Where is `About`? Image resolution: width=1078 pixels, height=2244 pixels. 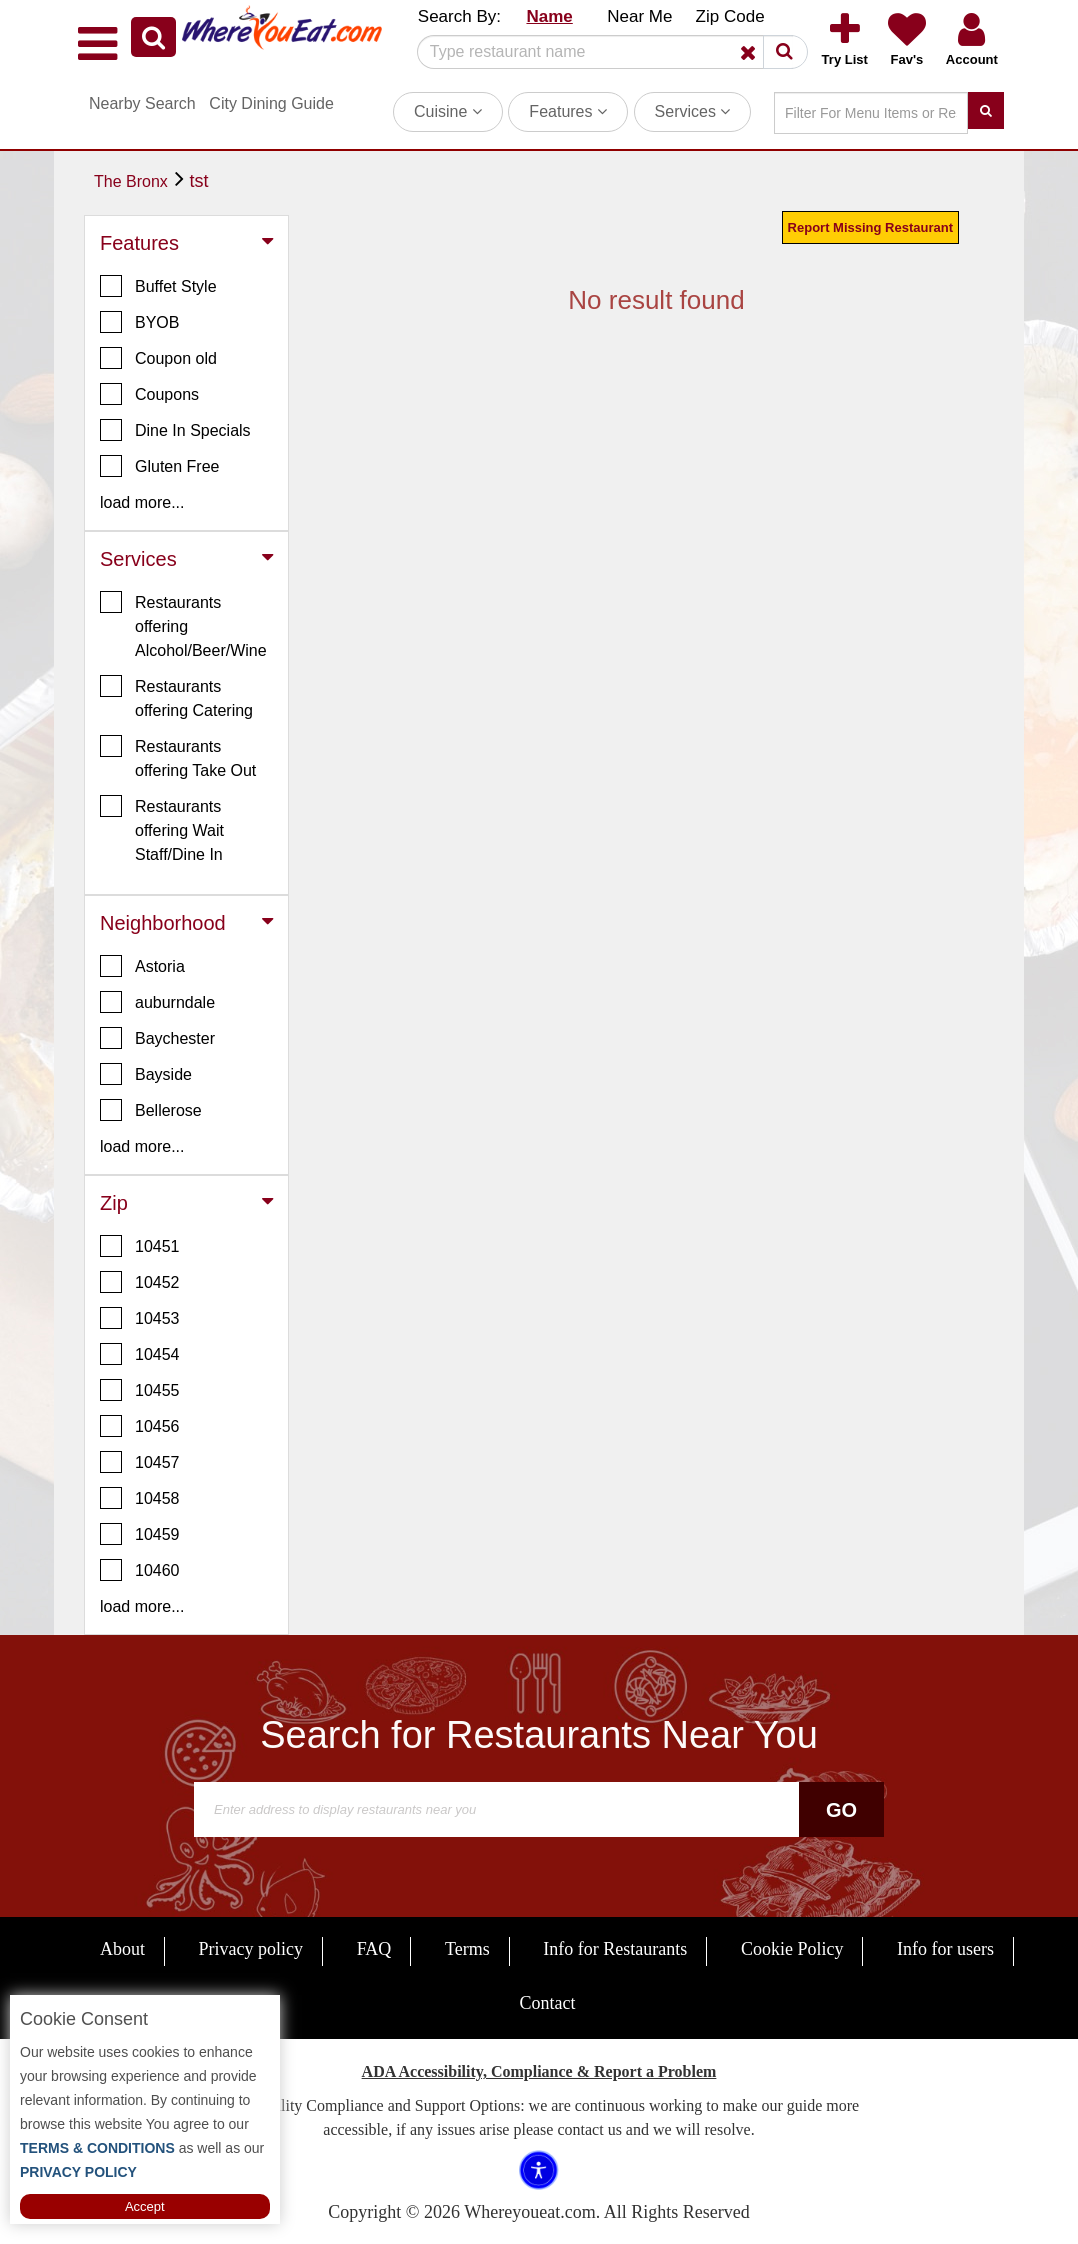
About is located at coordinates (122, 1949).